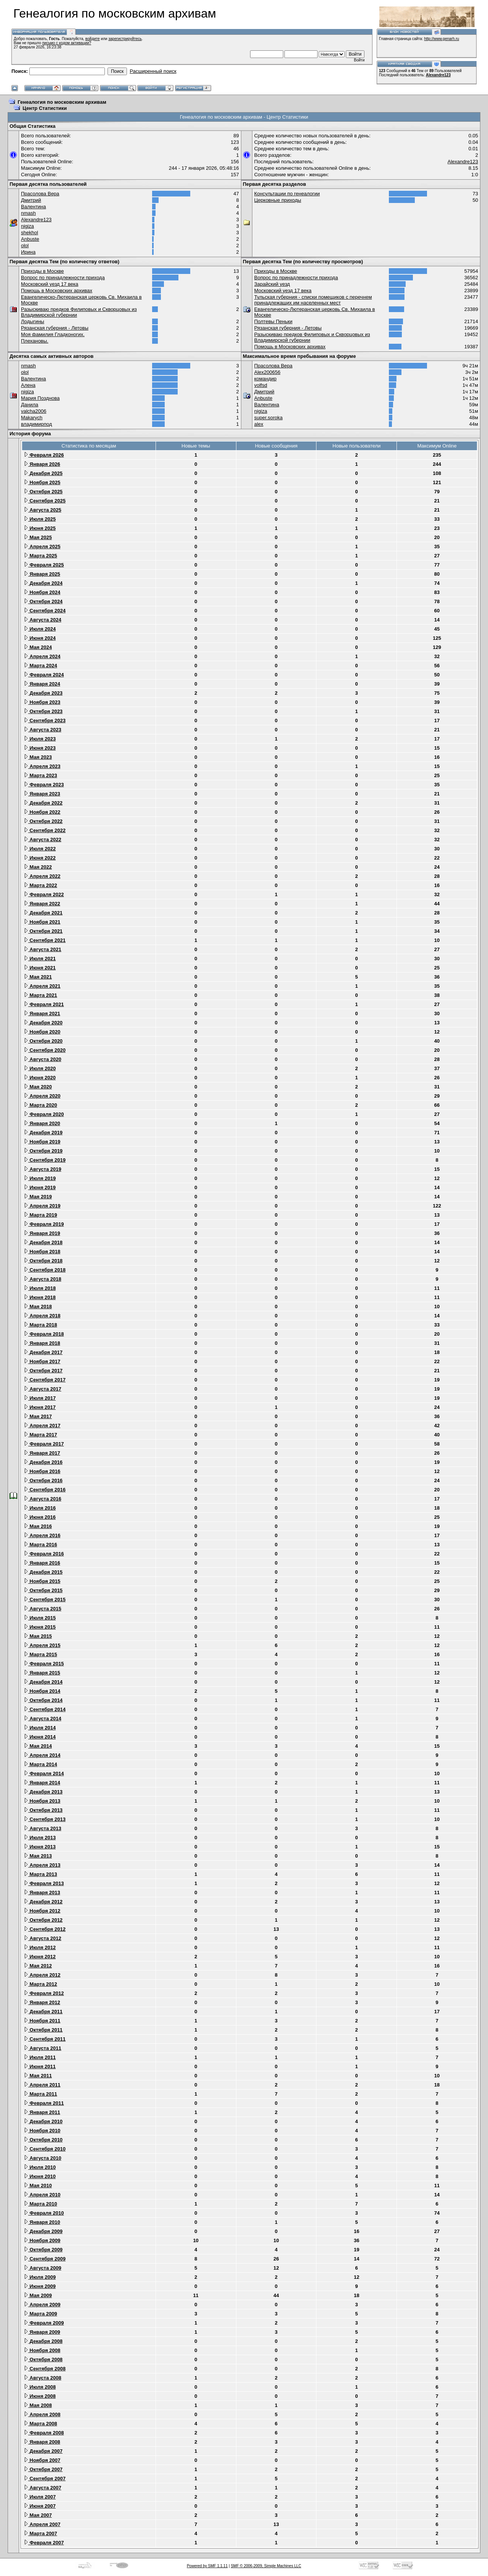 The height and width of the screenshot is (2576, 488). Describe the element at coordinates (42, 986) in the screenshot. I see `Апреля 2021` at that location.